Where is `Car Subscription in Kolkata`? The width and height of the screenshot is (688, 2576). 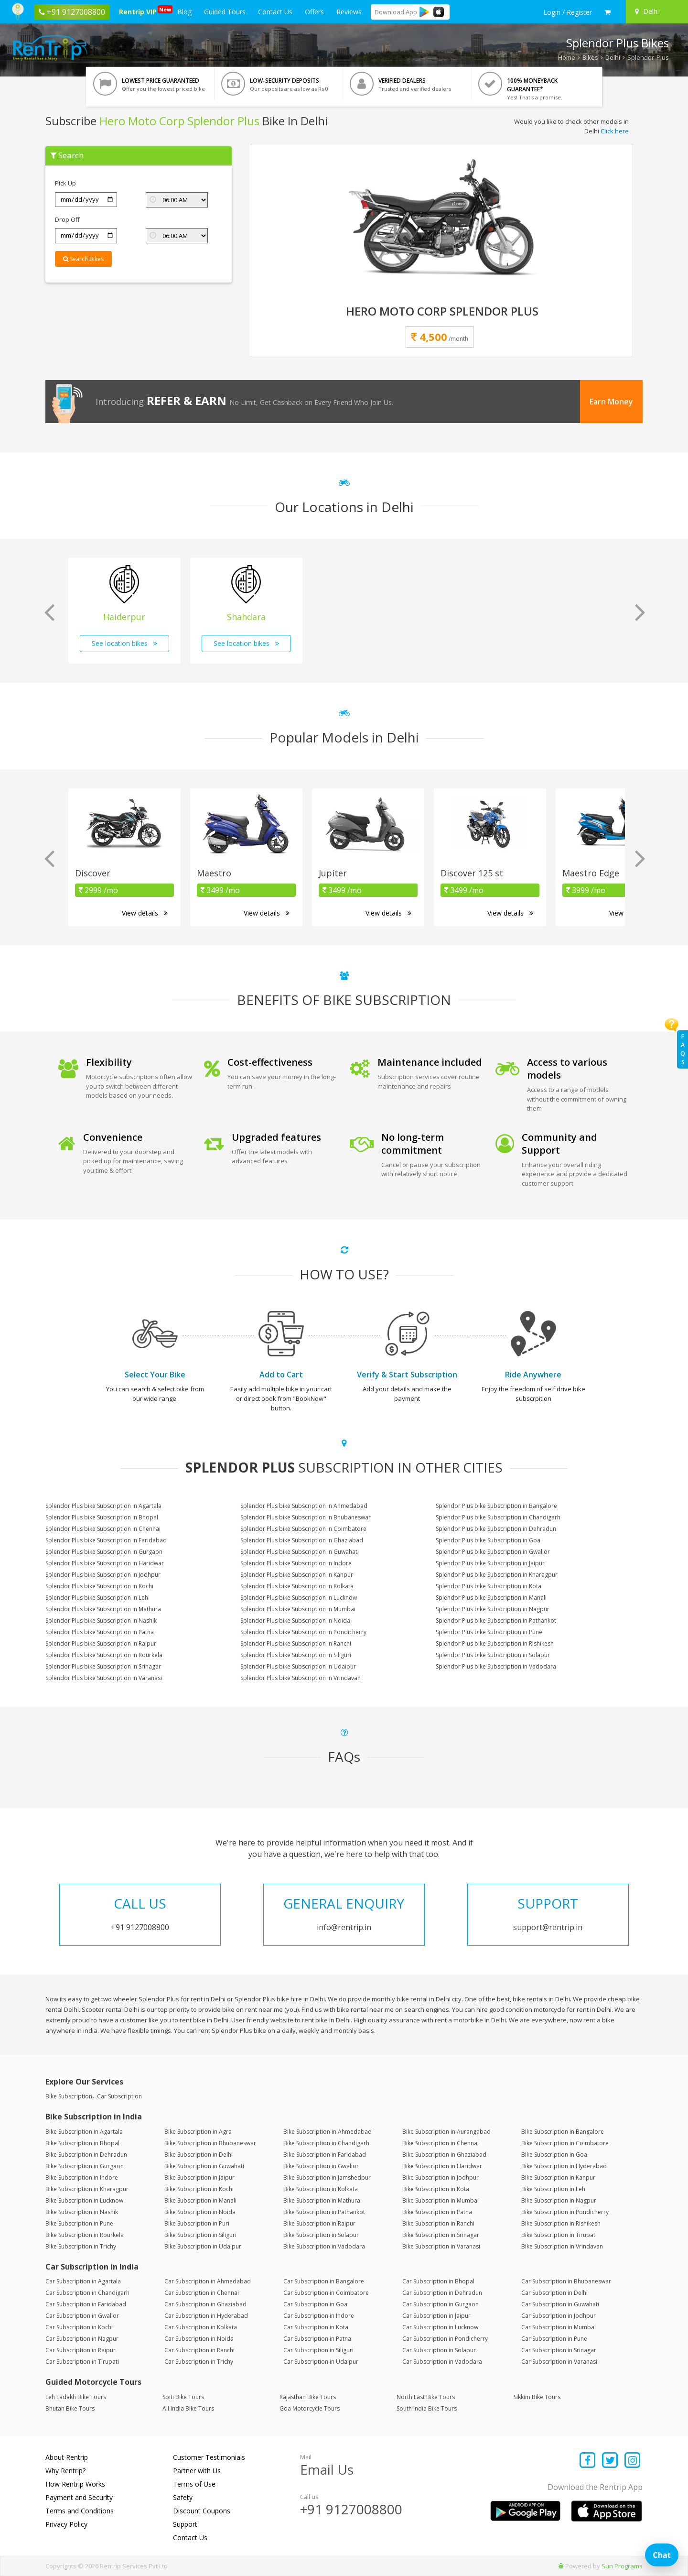
Car Subscription in Kolkata is located at coordinates (200, 2327).